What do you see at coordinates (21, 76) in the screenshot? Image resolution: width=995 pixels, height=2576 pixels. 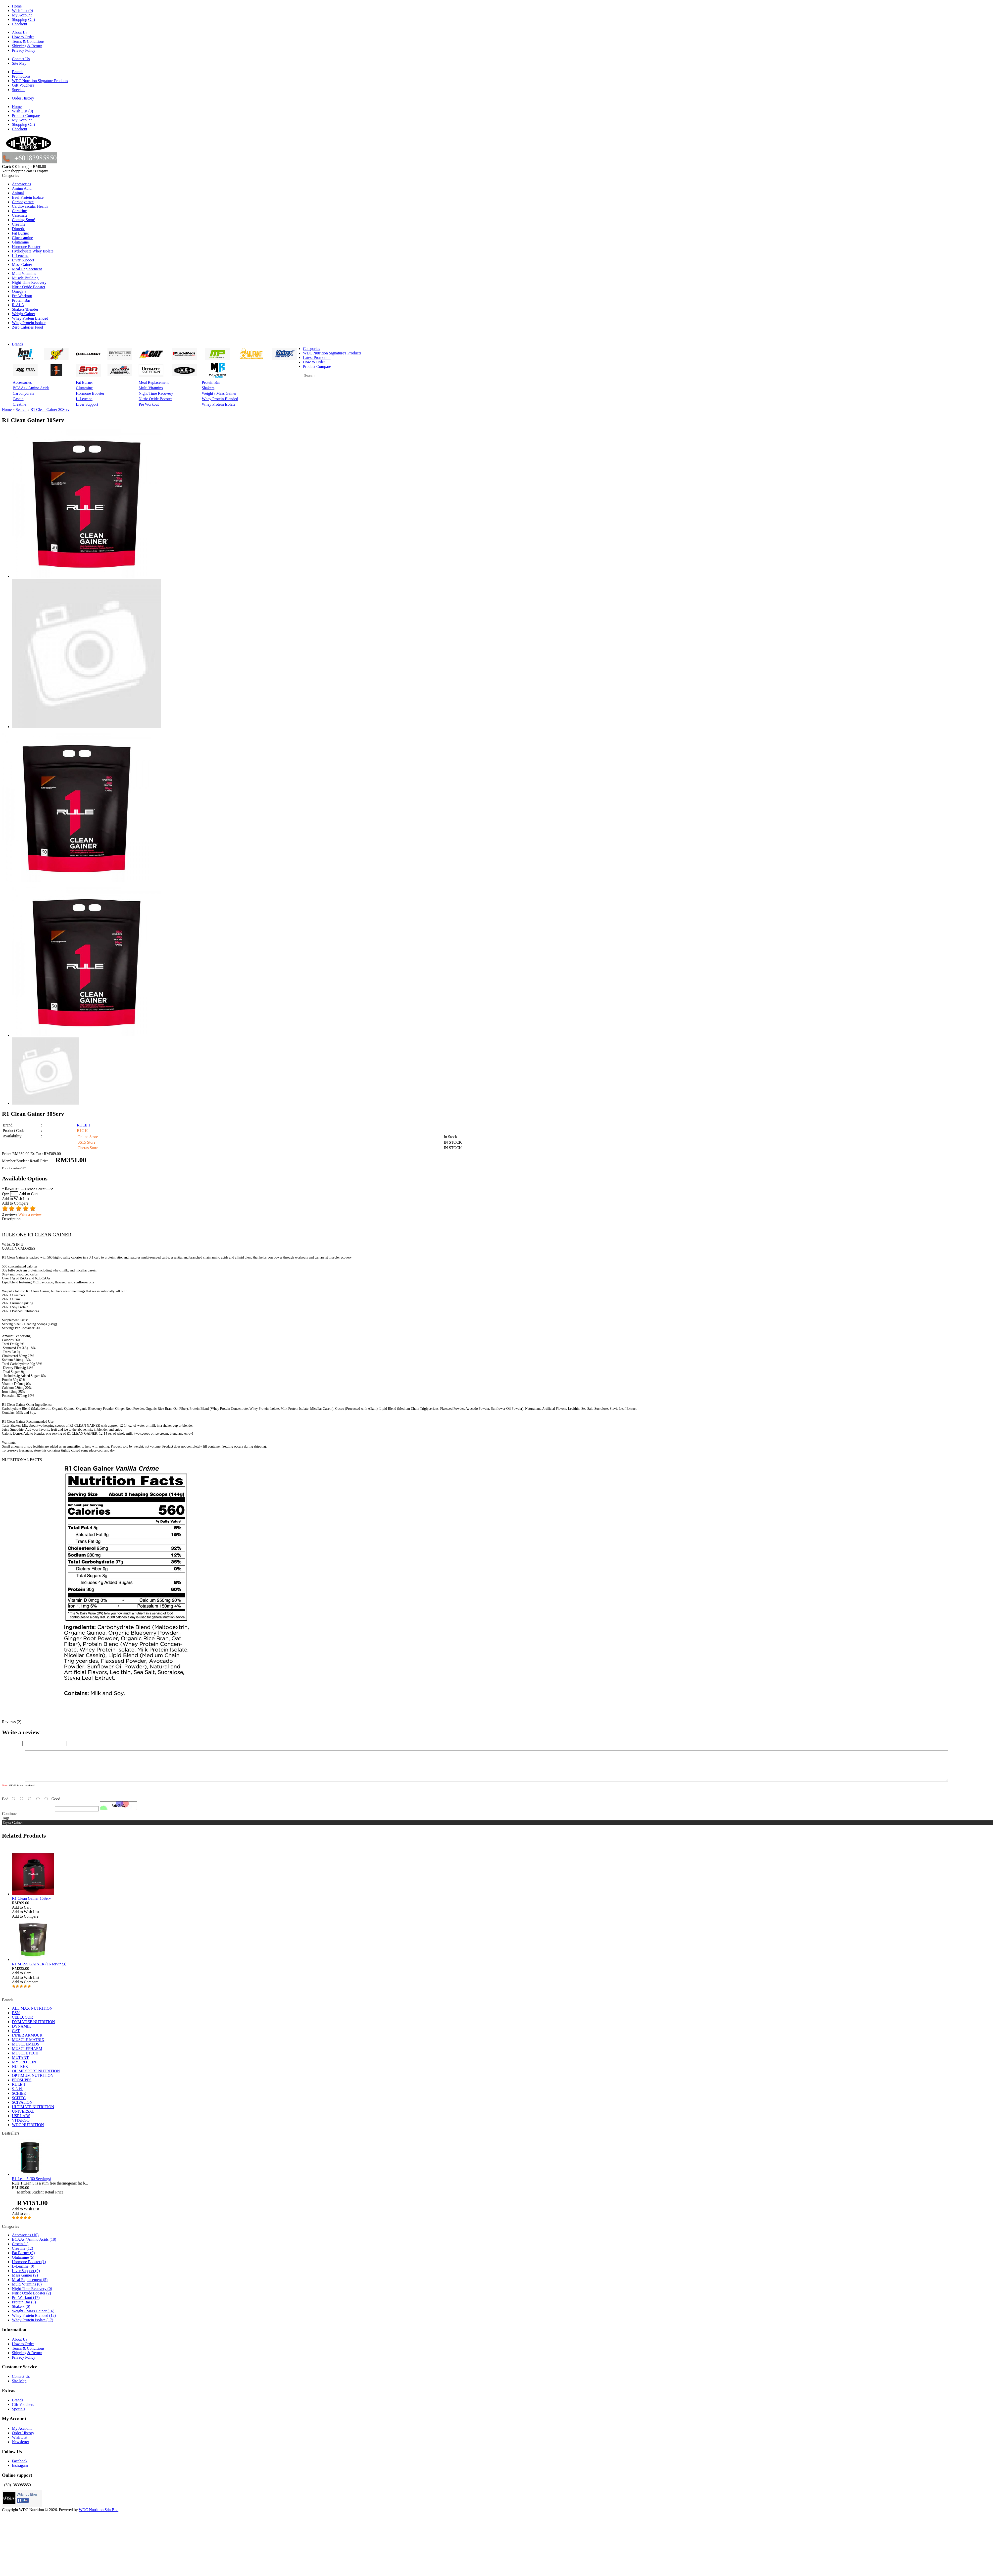 I see `Promotions` at bounding box center [21, 76].